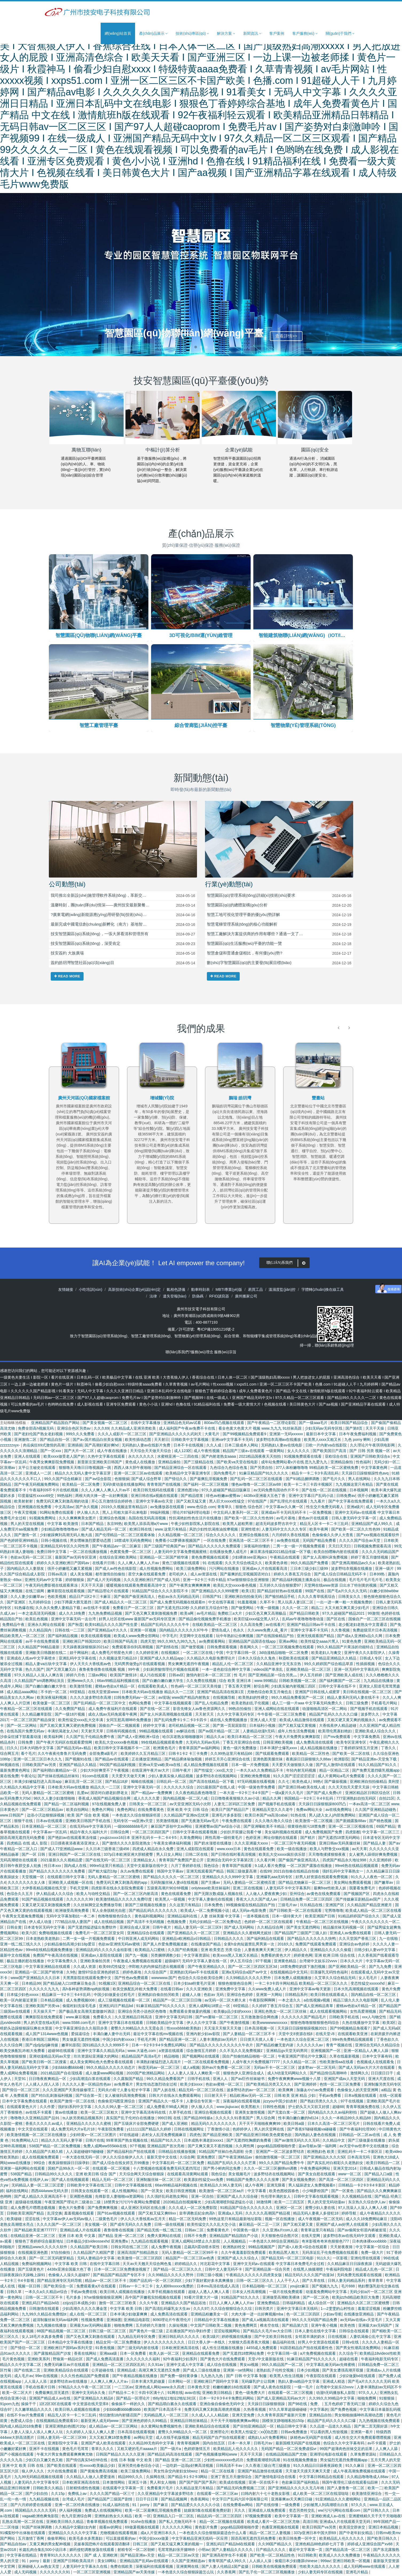  Describe the element at coordinates (131, 2152) in the screenshot. I see `国产精品福利自产拍在线观看` at that location.